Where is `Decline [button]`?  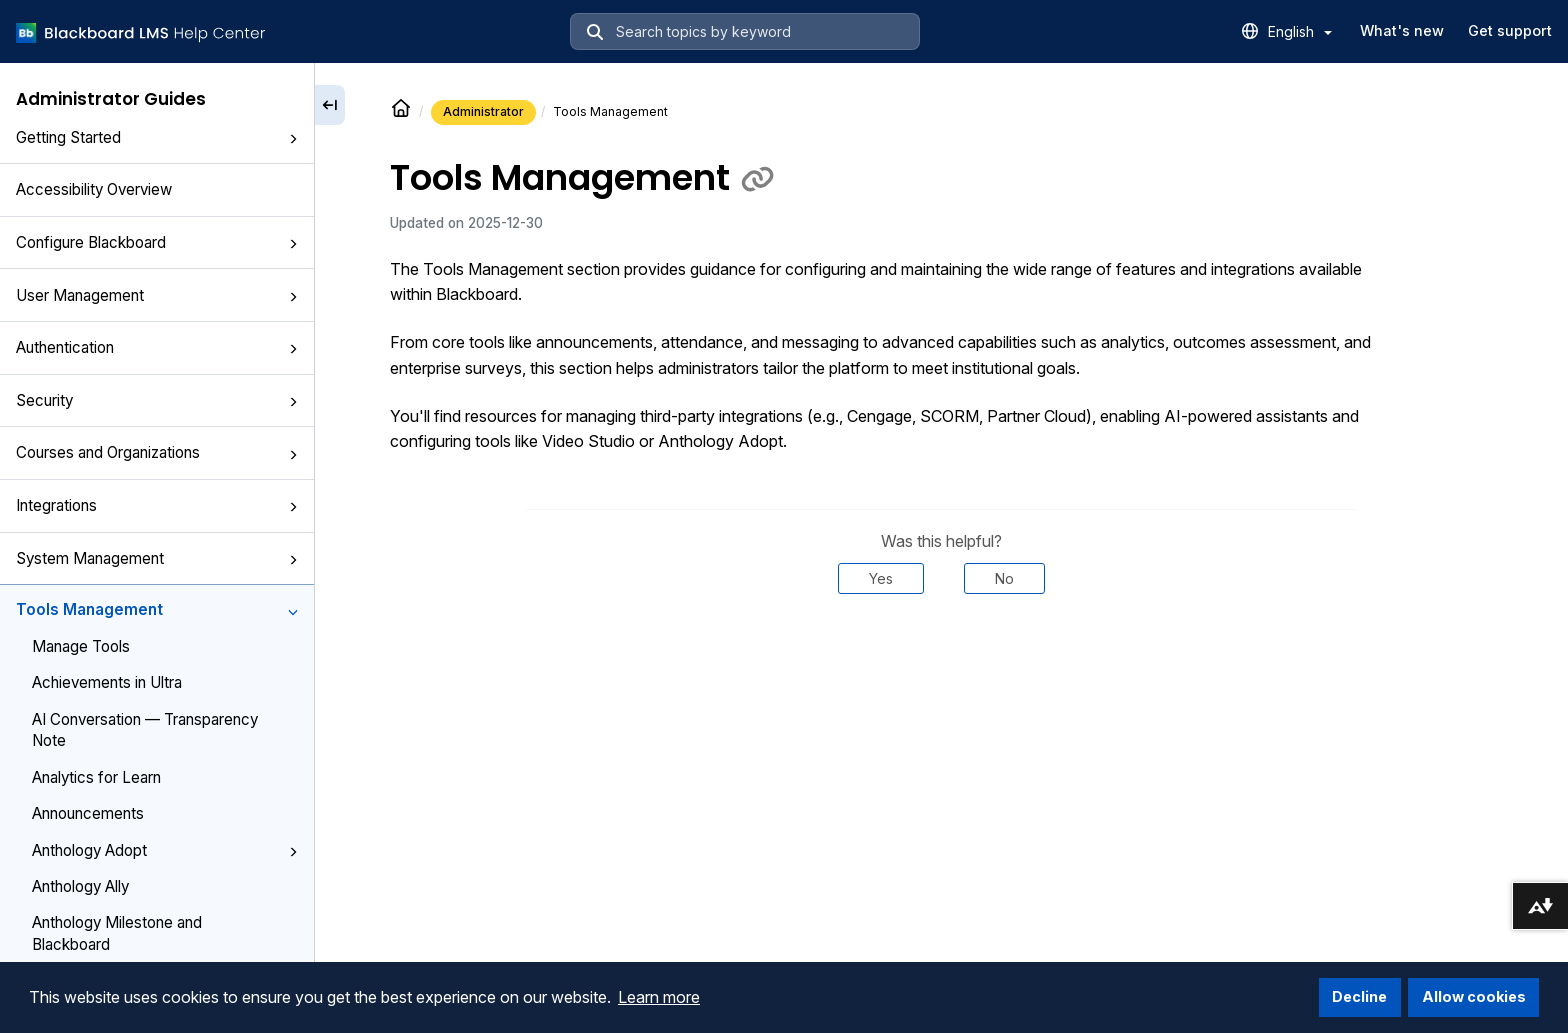
Decline [button] is located at coordinates (1359, 996).